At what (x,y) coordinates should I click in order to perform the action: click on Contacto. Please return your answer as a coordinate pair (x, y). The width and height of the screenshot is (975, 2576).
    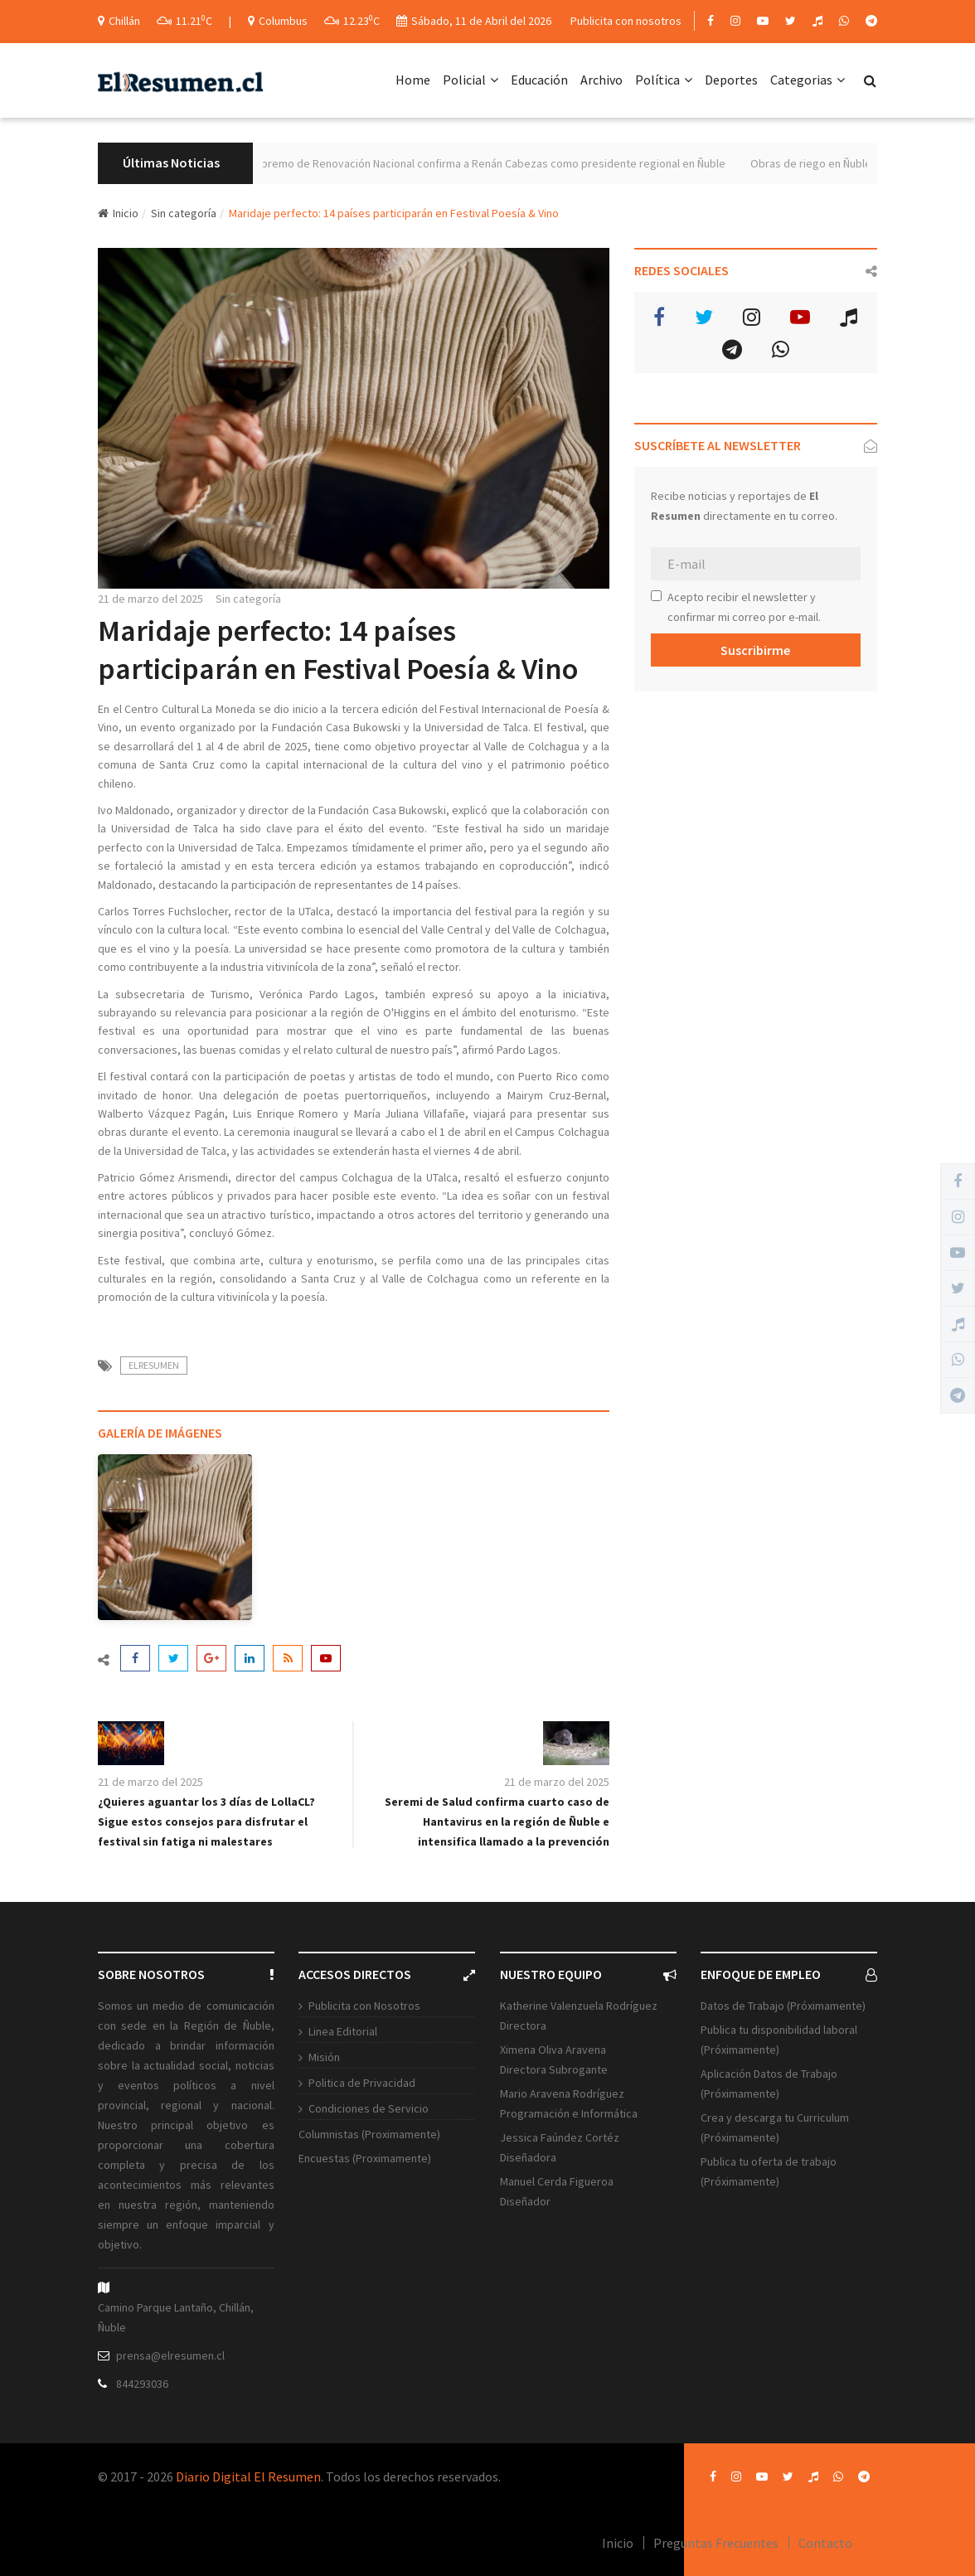
    Looking at the image, I should click on (825, 2542).